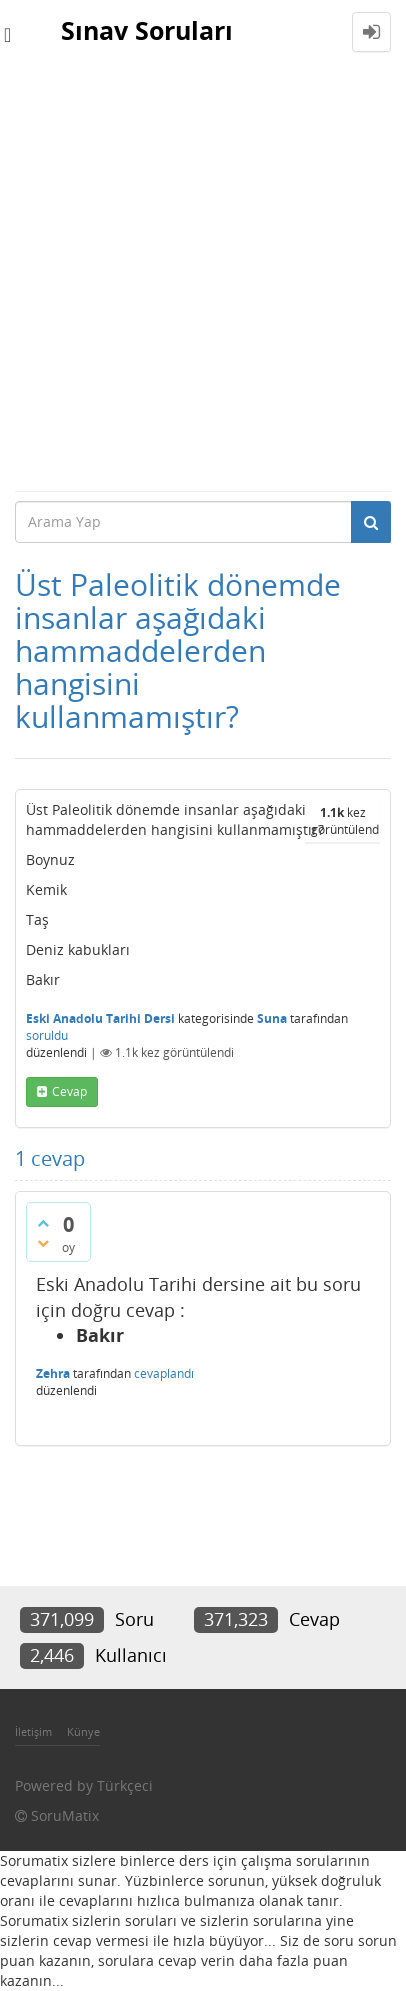  Describe the element at coordinates (69, 1091) in the screenshot. I see `cevap` at that location.